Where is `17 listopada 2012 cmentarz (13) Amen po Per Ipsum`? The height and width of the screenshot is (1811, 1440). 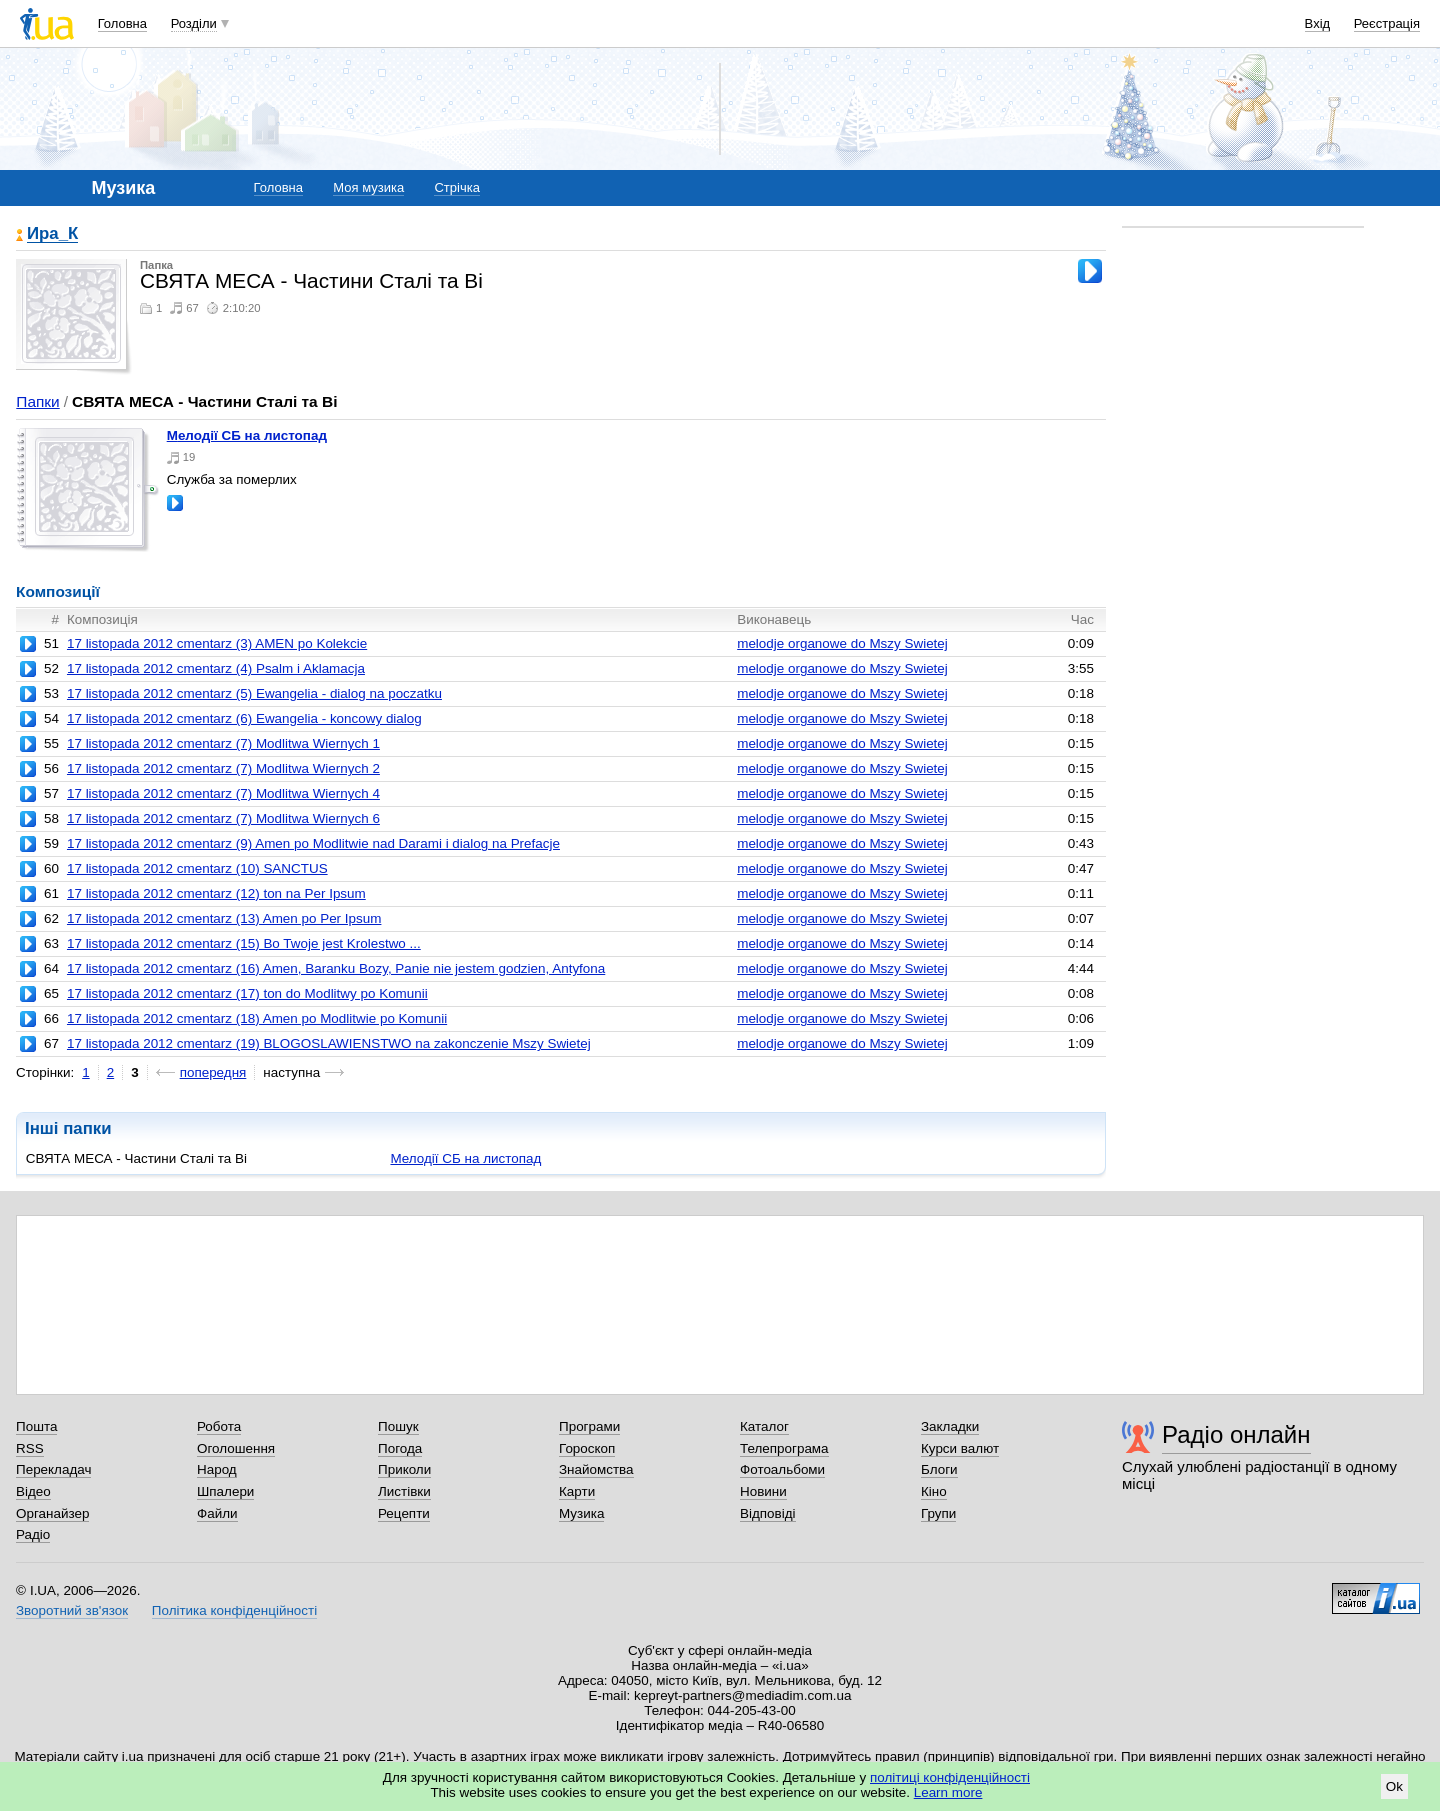 17 listopada 2012 cmentarz (13) Amen po Per Ipsum is located at coordinates (224, 918).